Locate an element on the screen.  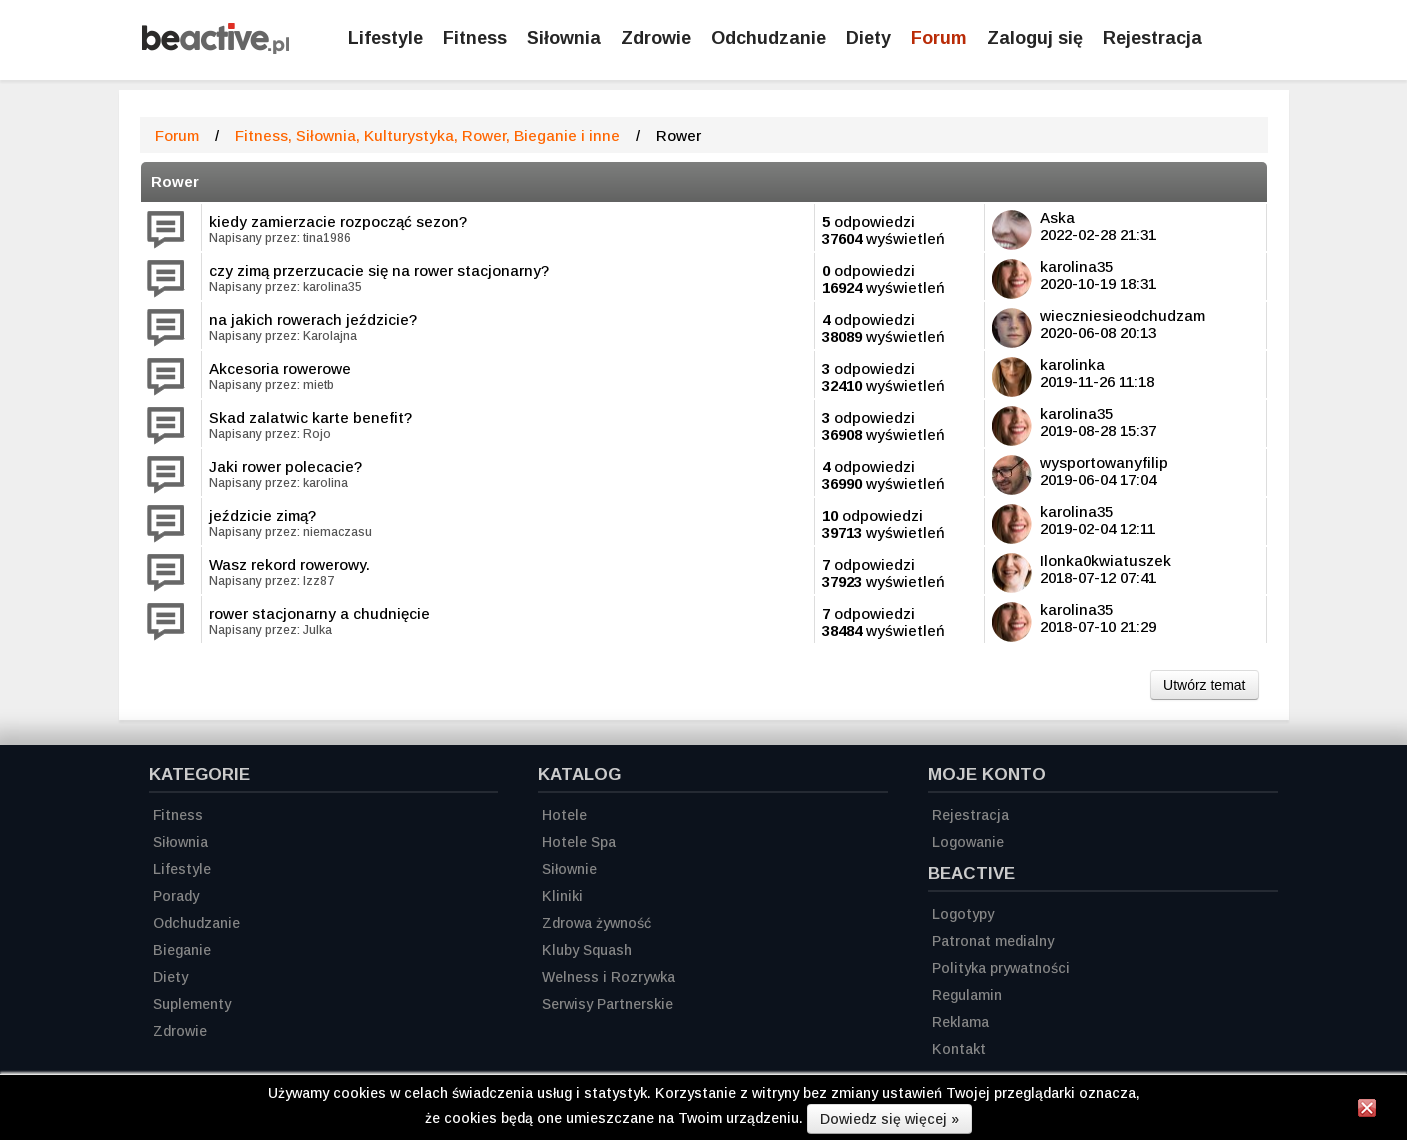
Forum is located at coordinates (939, 38).